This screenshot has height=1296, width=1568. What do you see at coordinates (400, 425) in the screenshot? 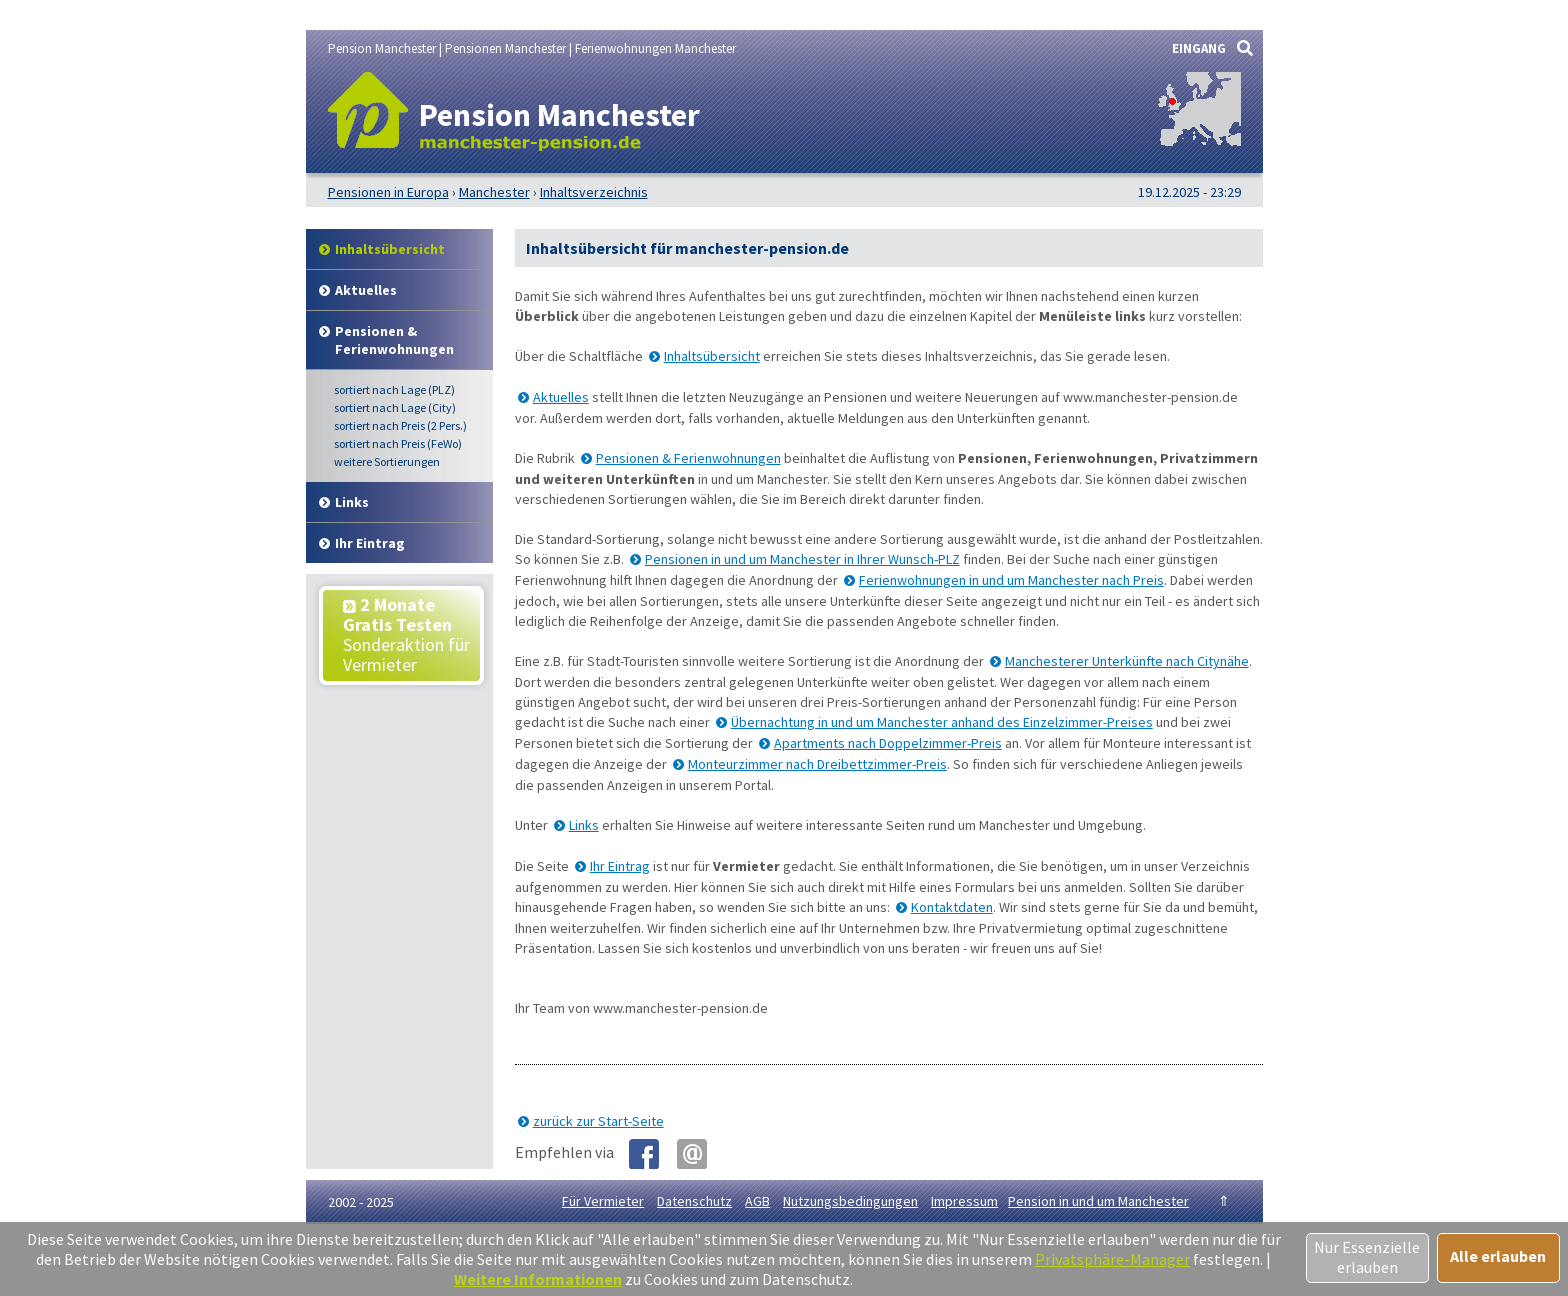
I see `Preis (2 Pers.)` at bounding box center [400, 425].